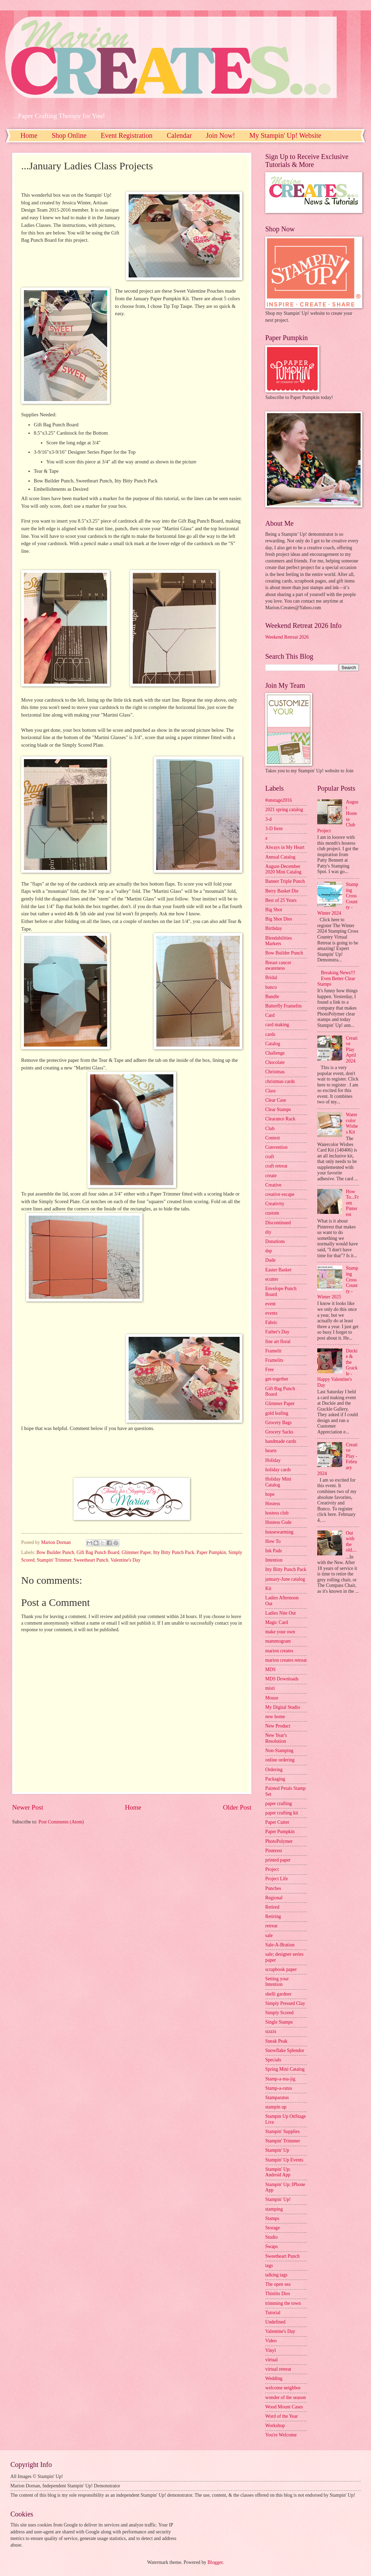 Image resolution: width=371 pixels, height=2576 pixels. Describe the element at coordinates (270, 1090) in the screenshot. I see `Class` at that location.